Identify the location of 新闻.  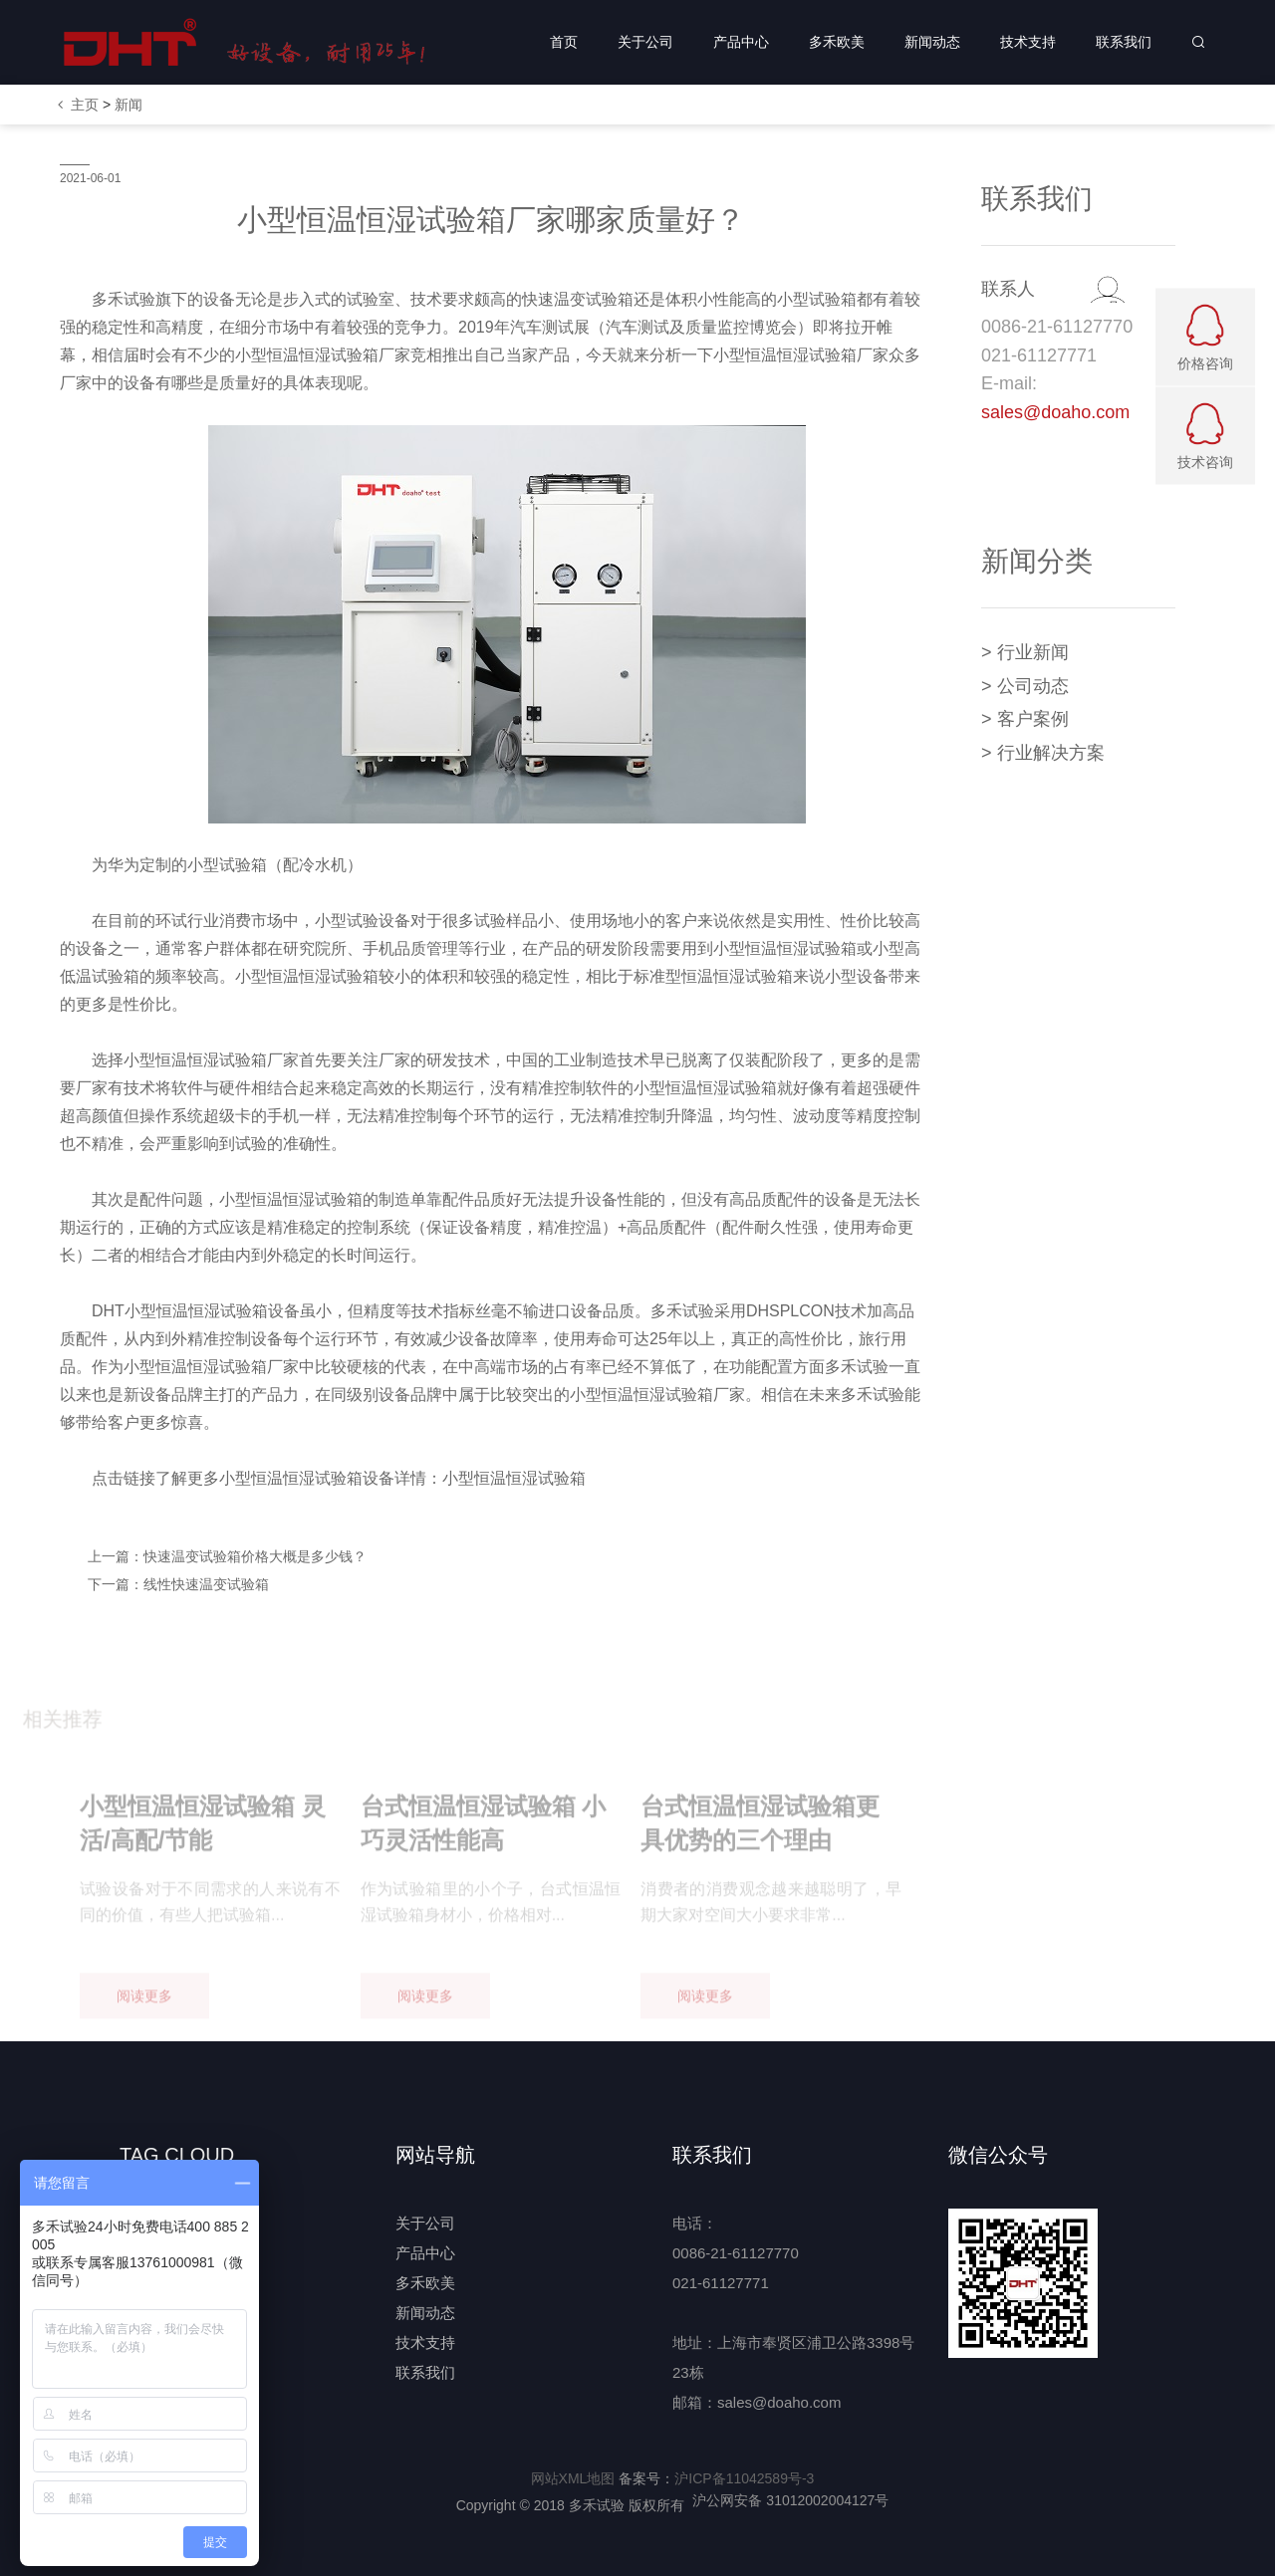
(128, 105).